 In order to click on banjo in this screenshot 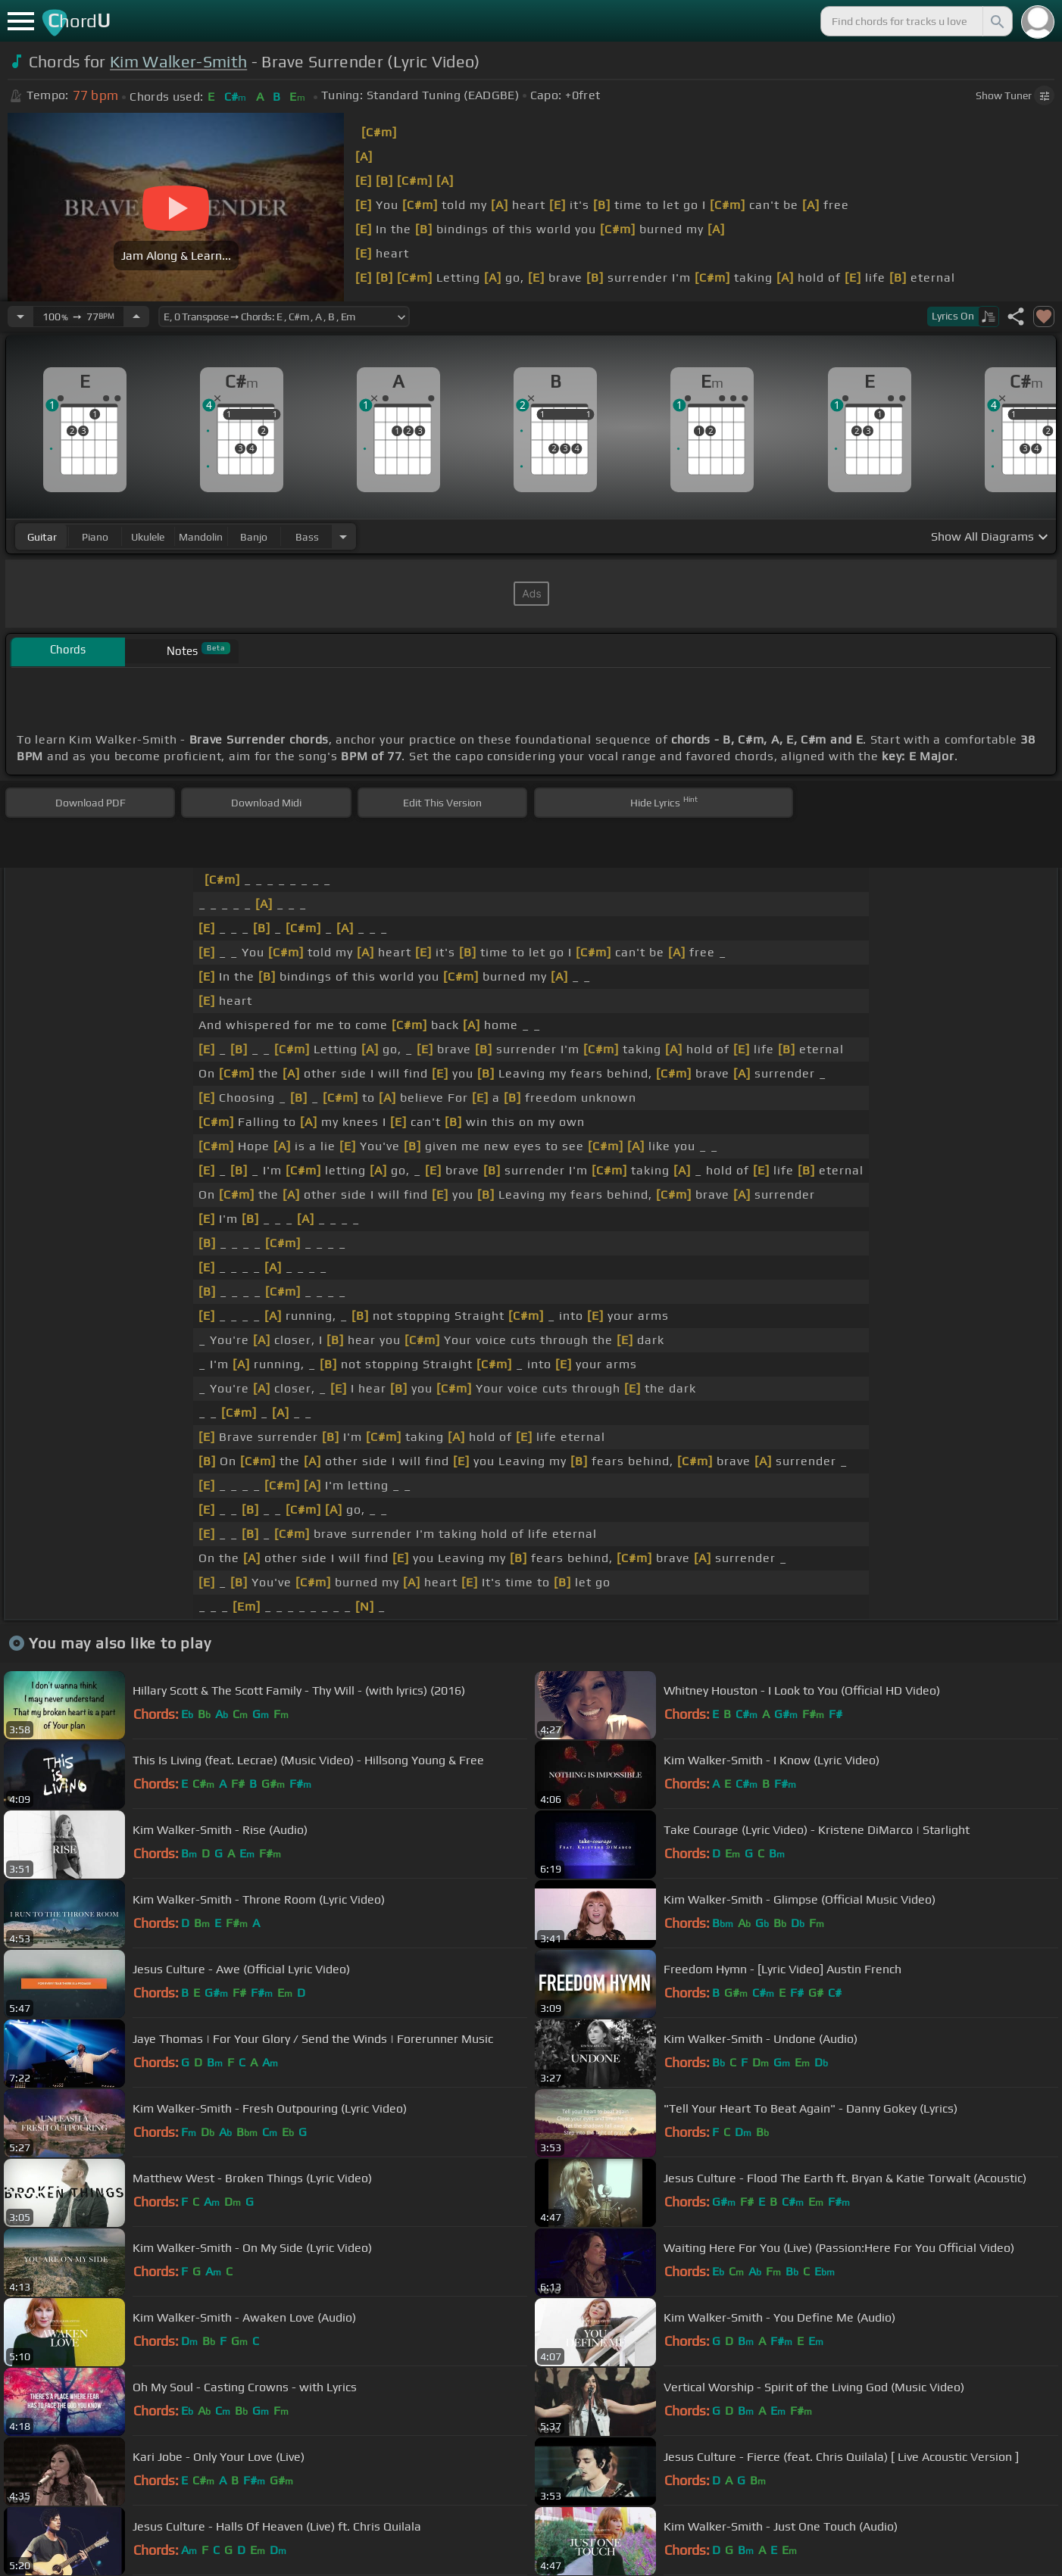, I will do `click(253, 537)`.